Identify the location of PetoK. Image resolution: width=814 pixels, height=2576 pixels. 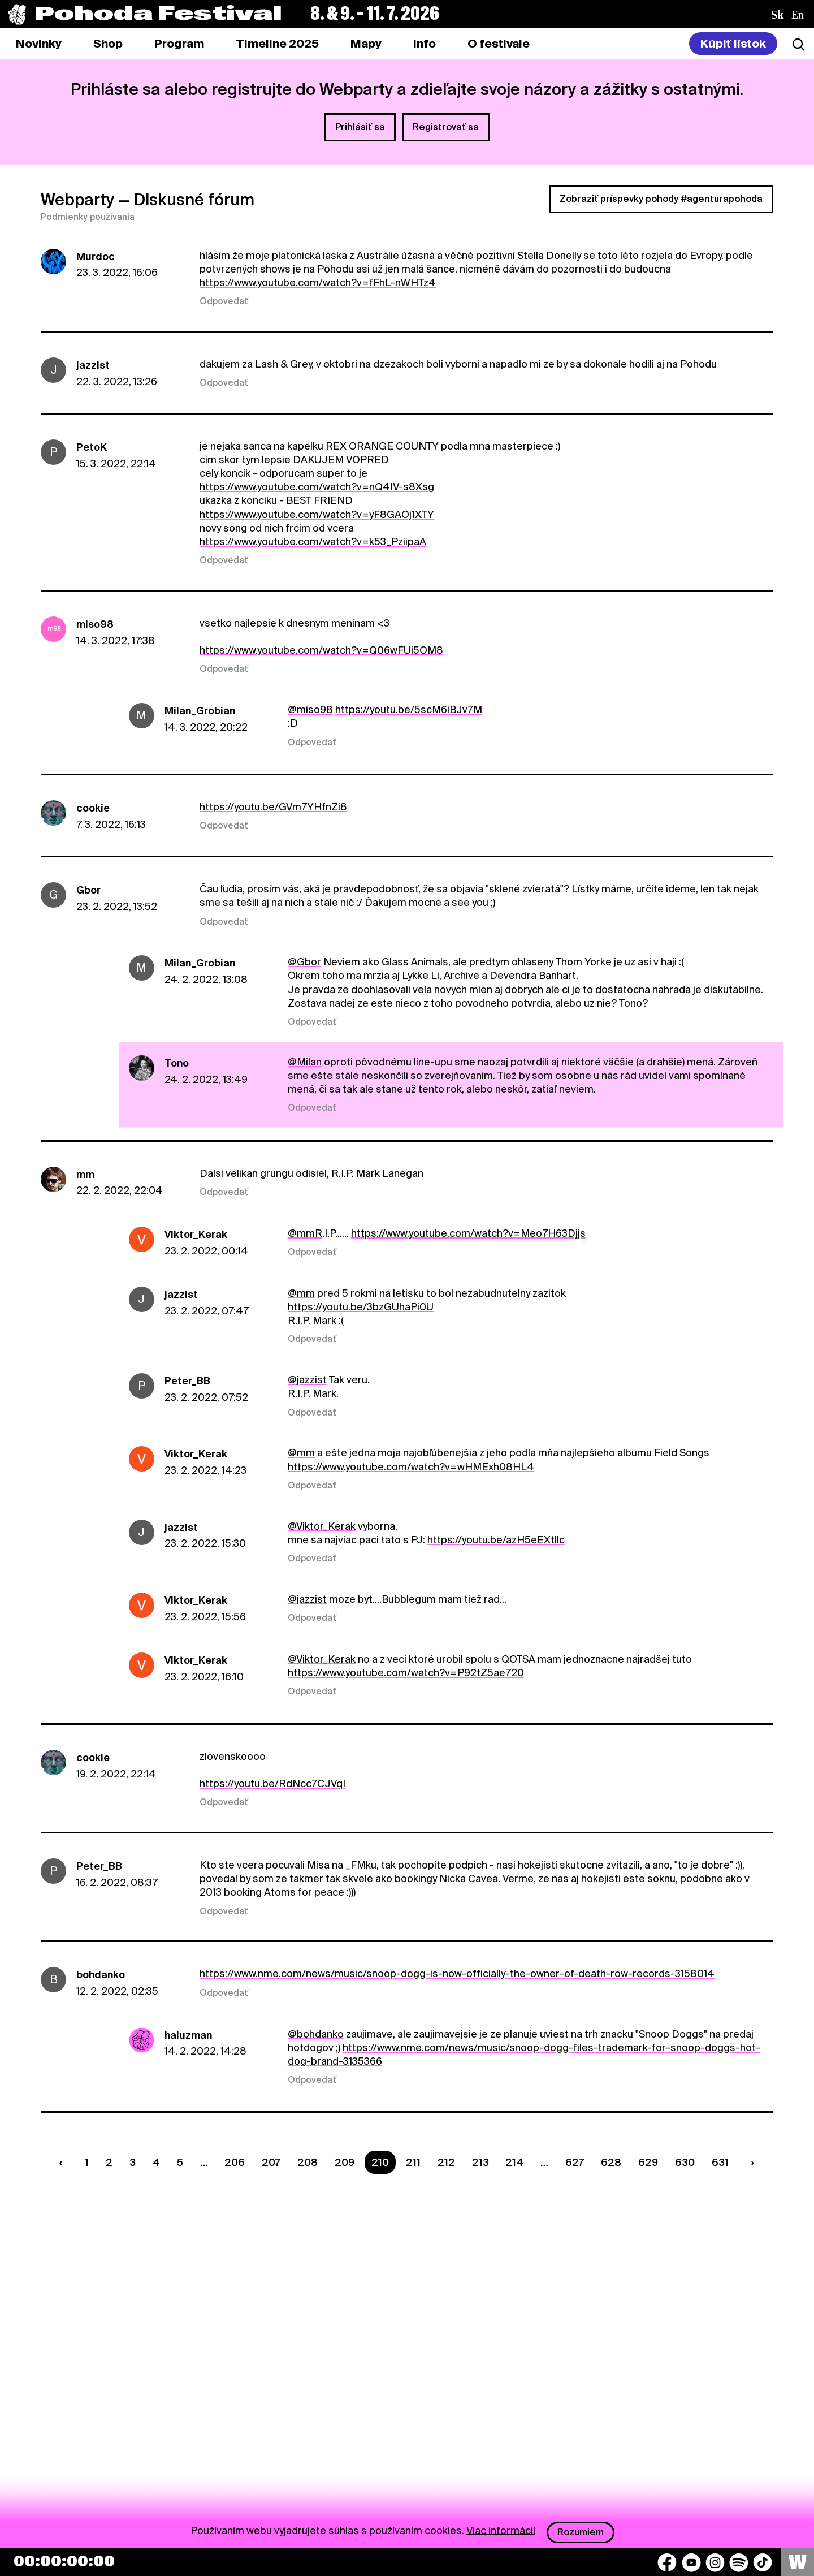
(91, 447).